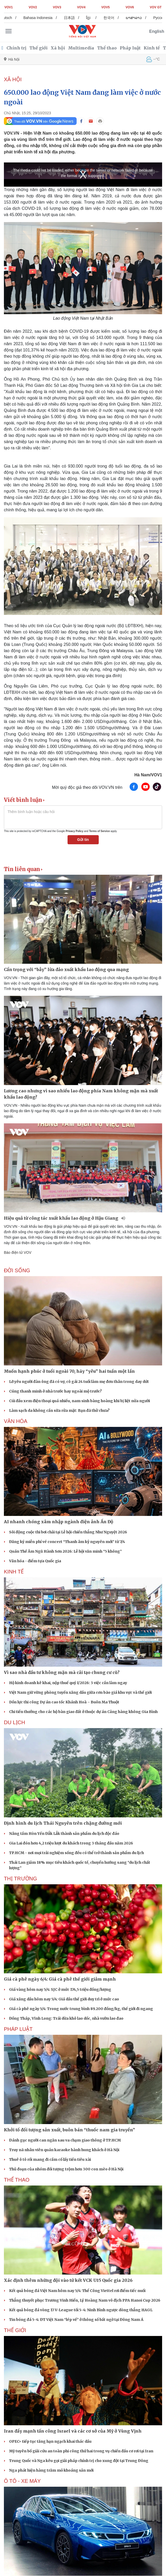  I want to click on Hộ kinh doanh kê khai, nộp thuế quý I/2026: 3 việc cần làm ngay, so click(68, 1682).